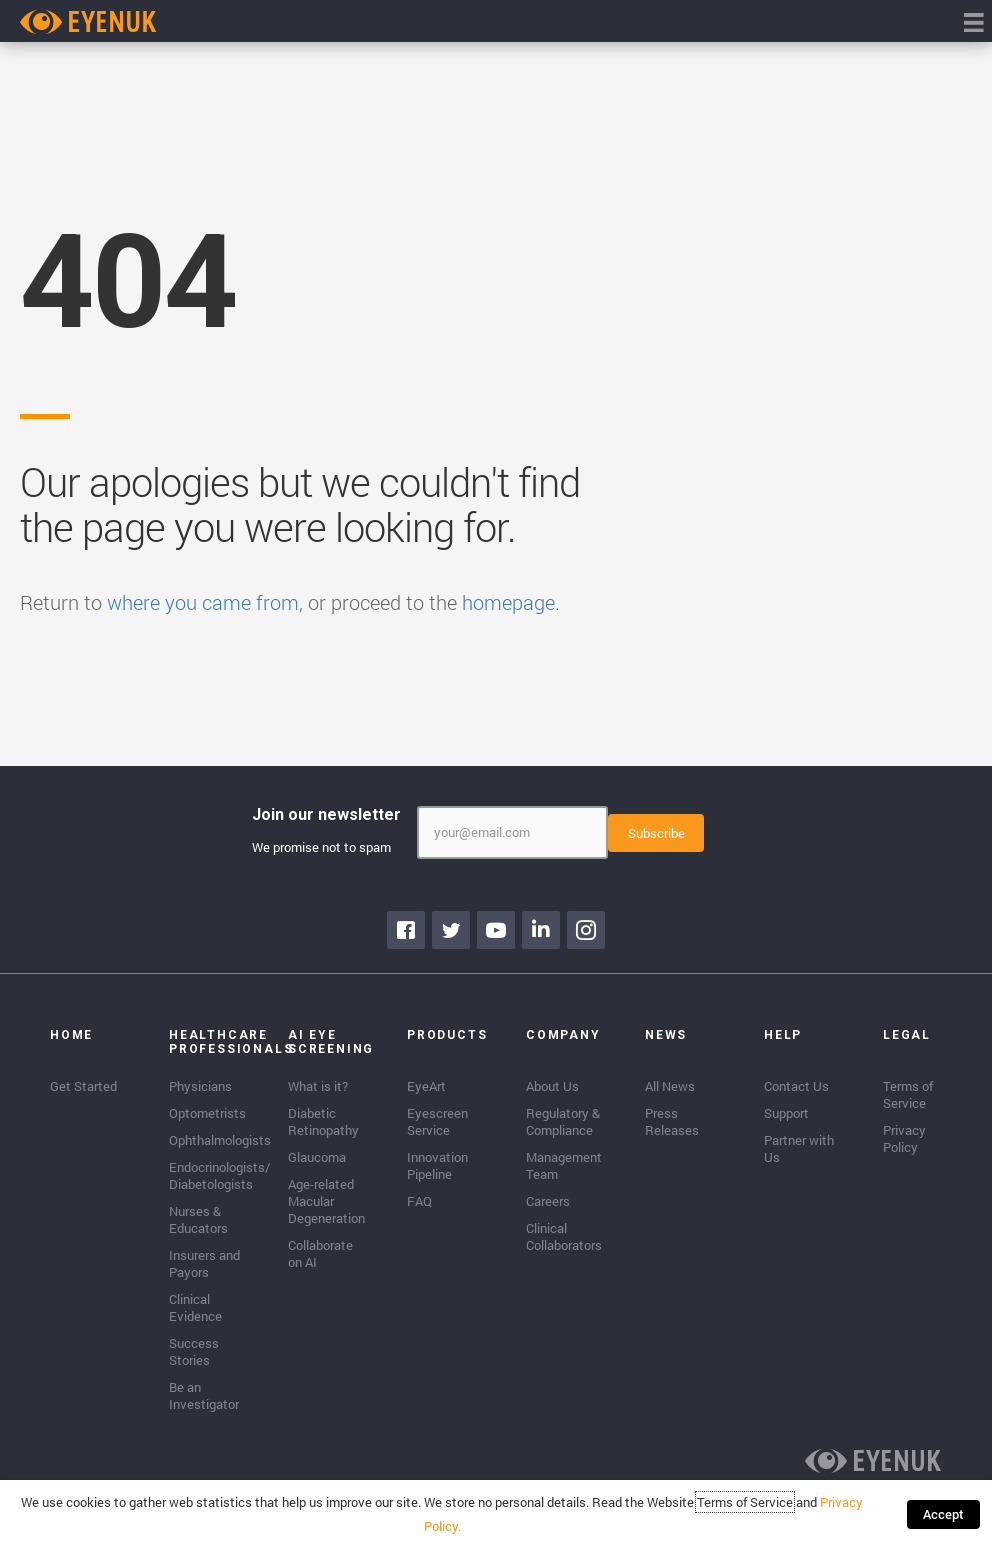 This screenshot has height=1549, width=992. What do you see at coordinates (406, 928) in the screenshot?
I see `[Go to https://www.facebook.com/eyenuk]` at bounding box center [406, 928].